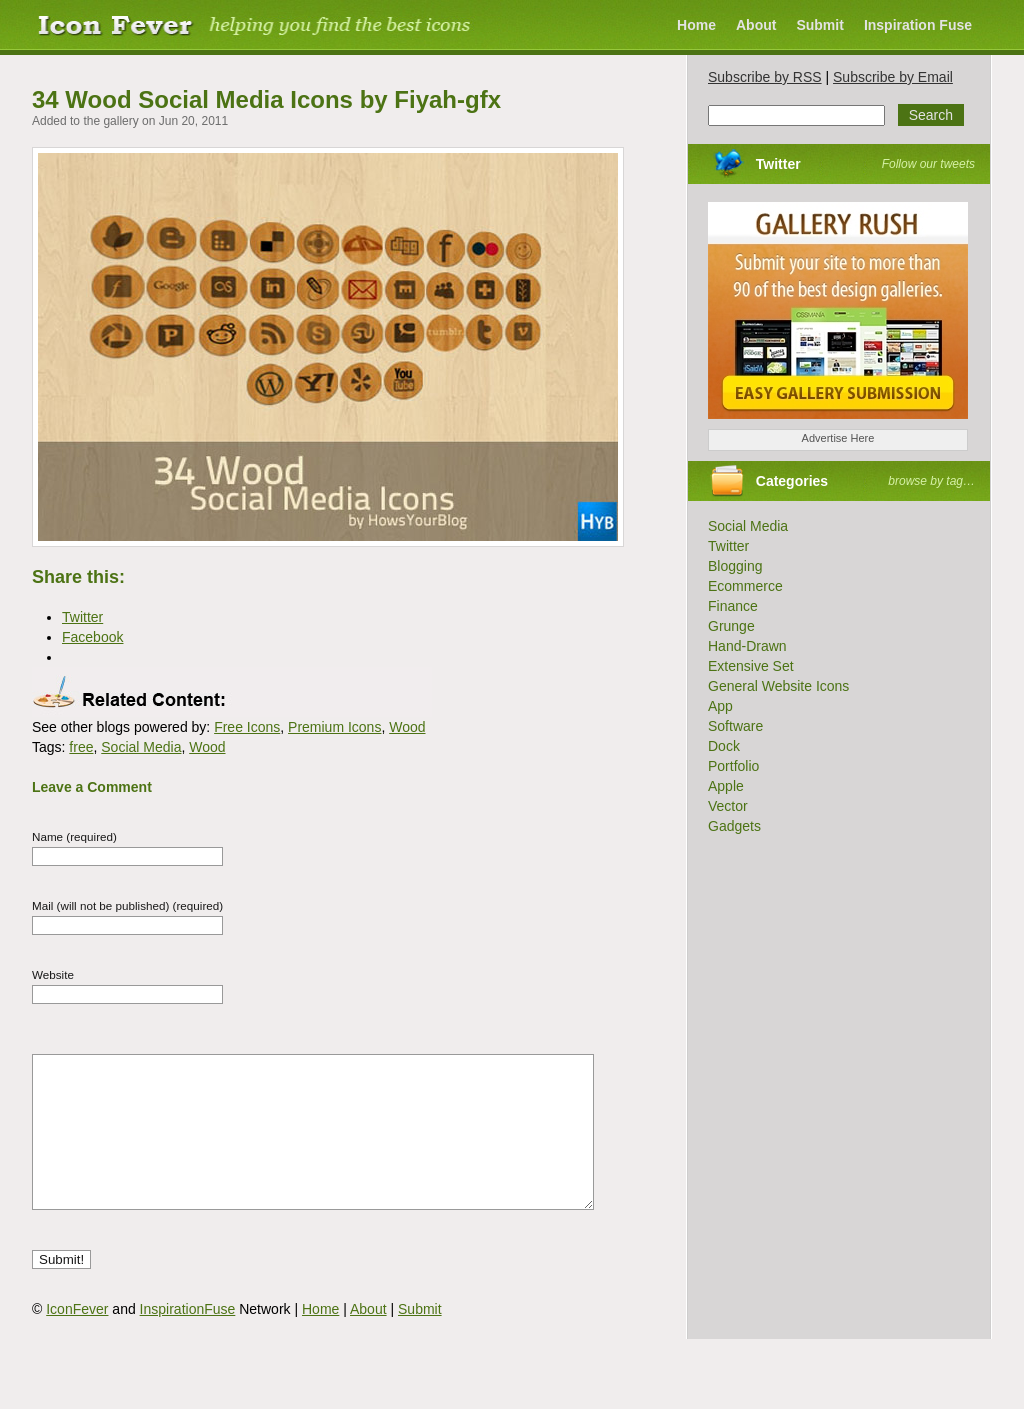  I want to click on Vector, so click(728, 806).